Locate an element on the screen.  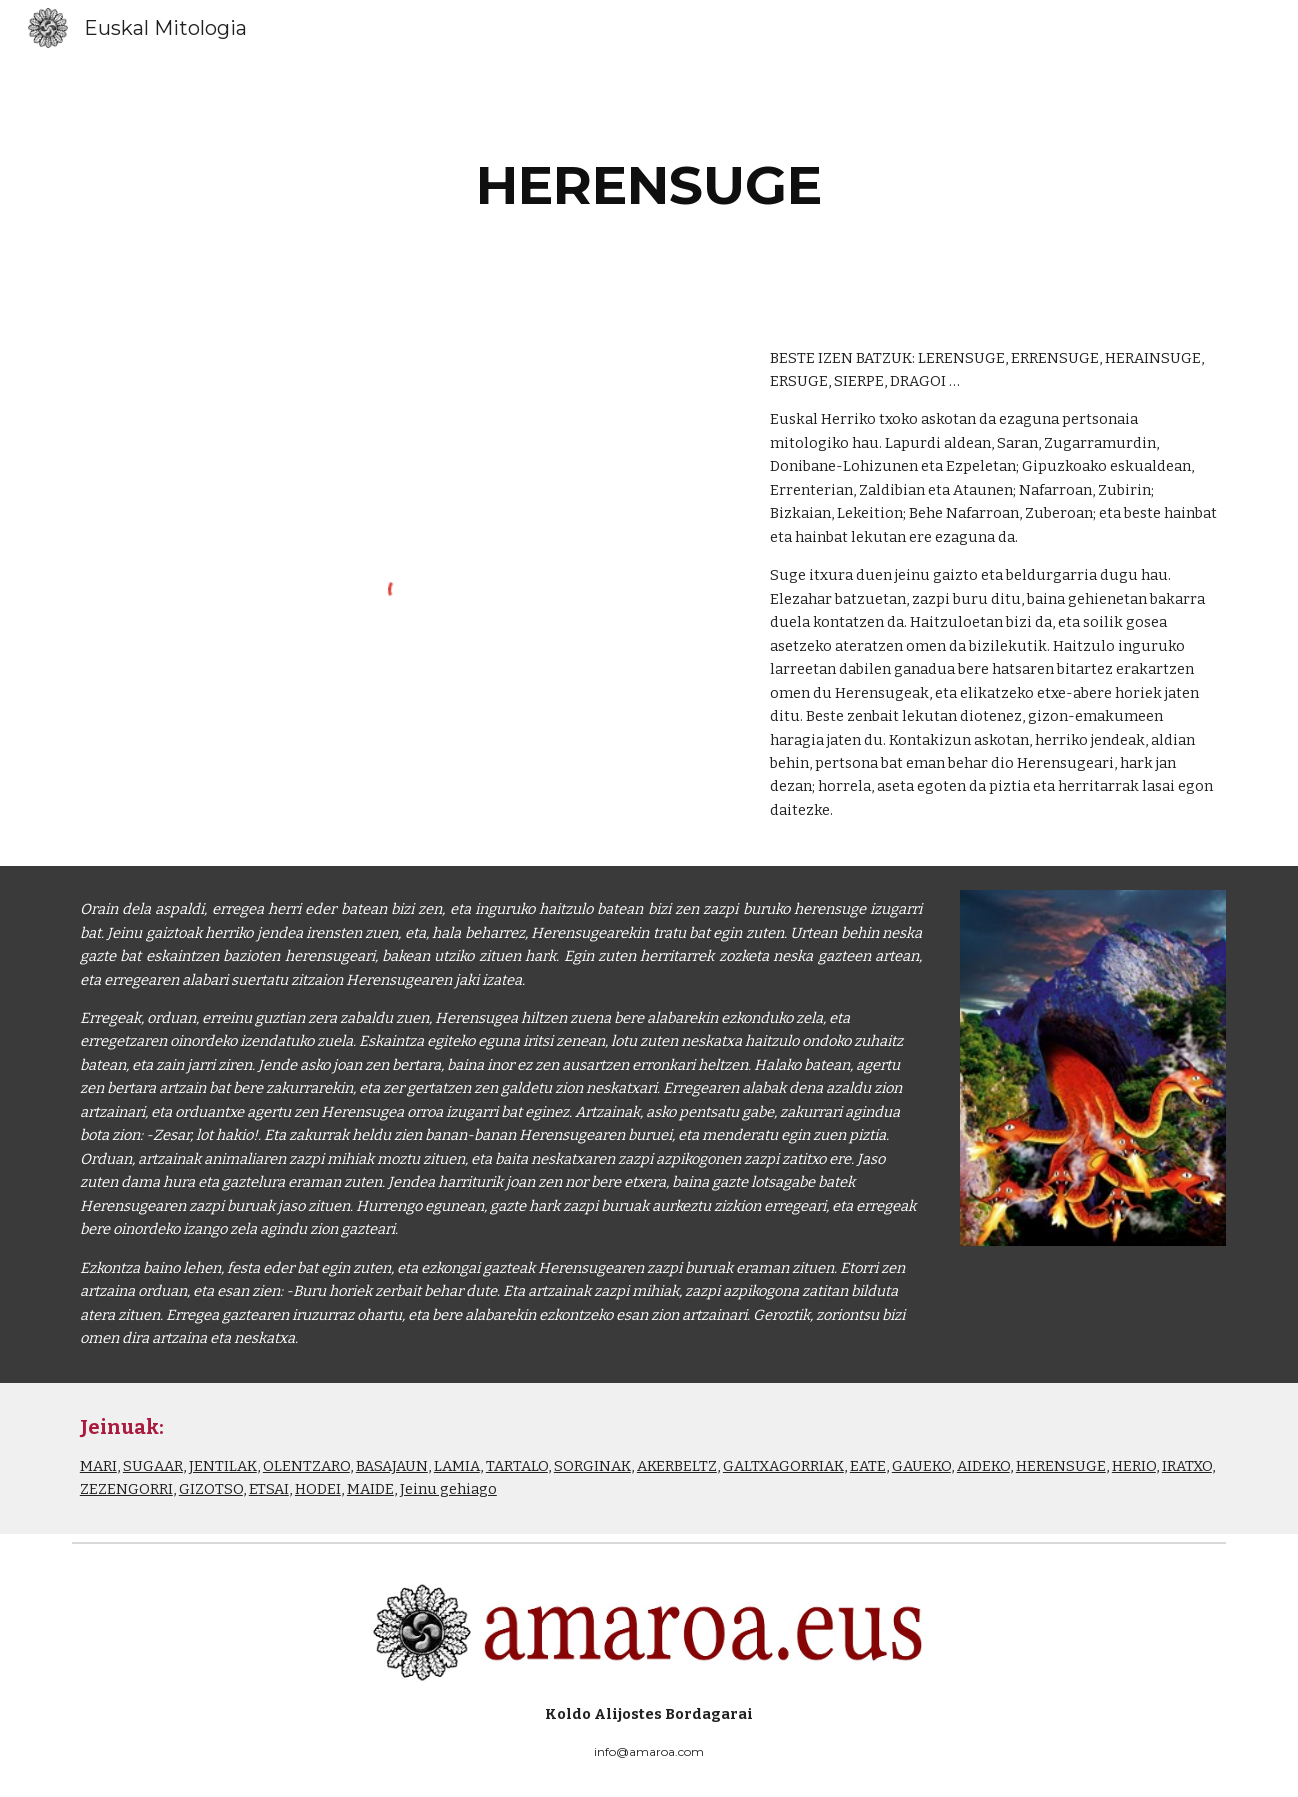
HERENSUGE is located at coordinates (1061, 1466).